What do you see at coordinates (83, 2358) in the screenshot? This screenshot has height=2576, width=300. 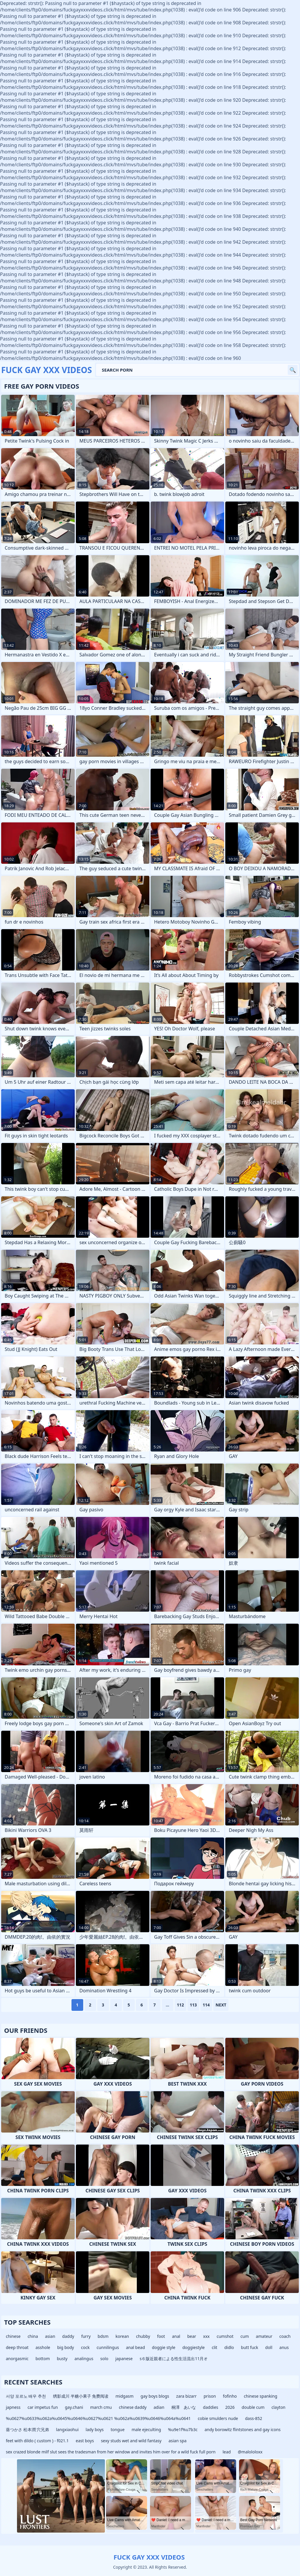 I see `analingus` at bounding box center [83, 2358].